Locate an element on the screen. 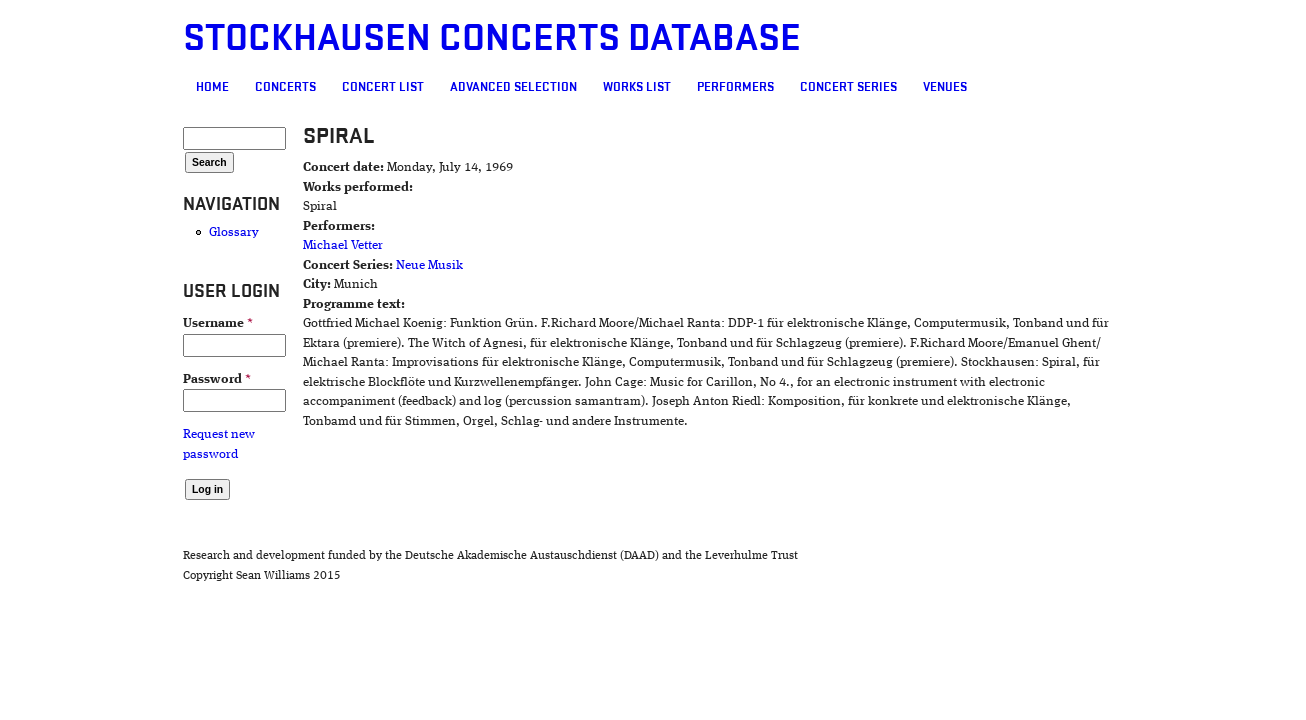 This screenshot has width=1306, height=720. Venues is located at coordinates (830, 87).